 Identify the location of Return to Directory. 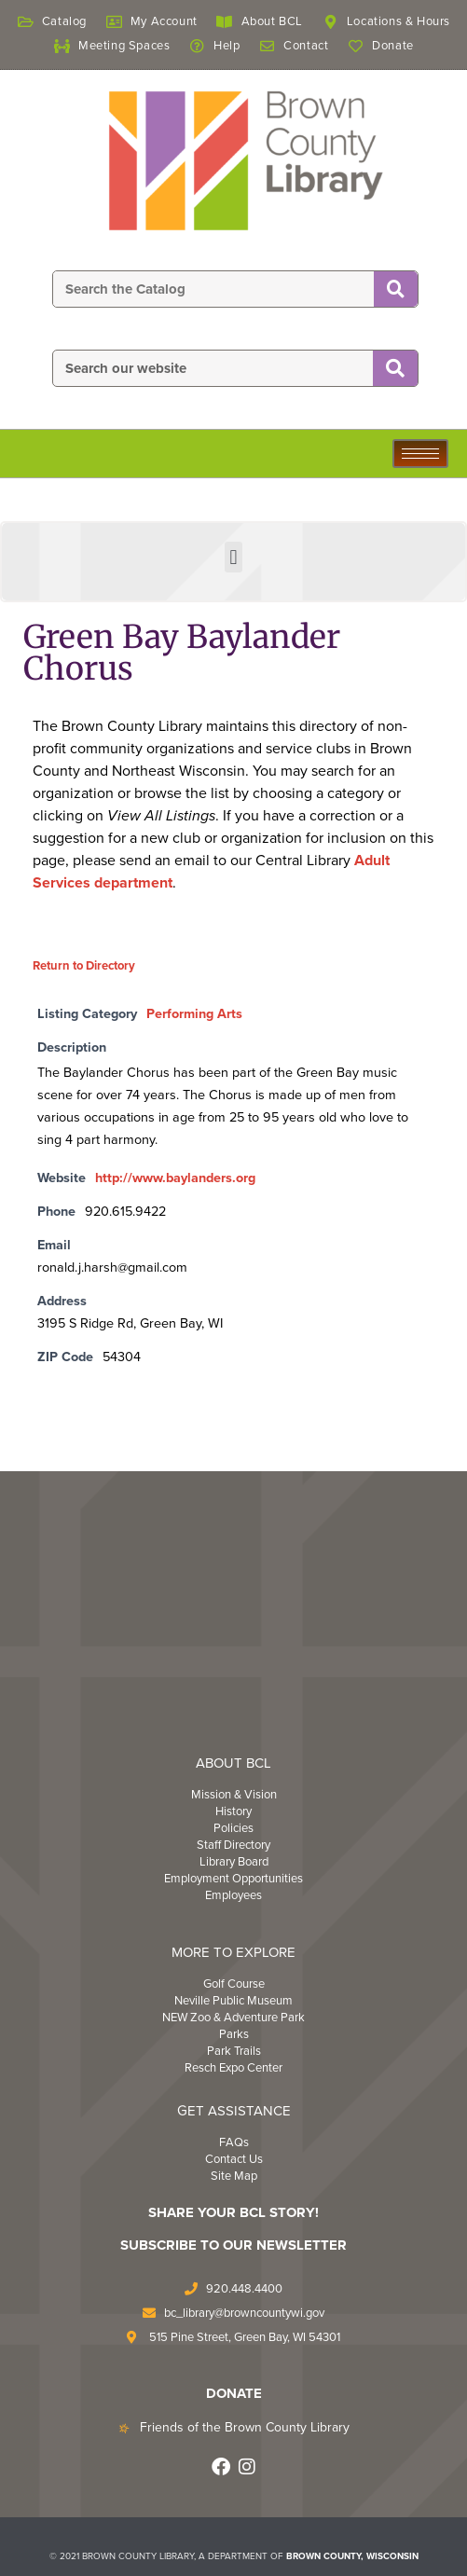
(84, 965).